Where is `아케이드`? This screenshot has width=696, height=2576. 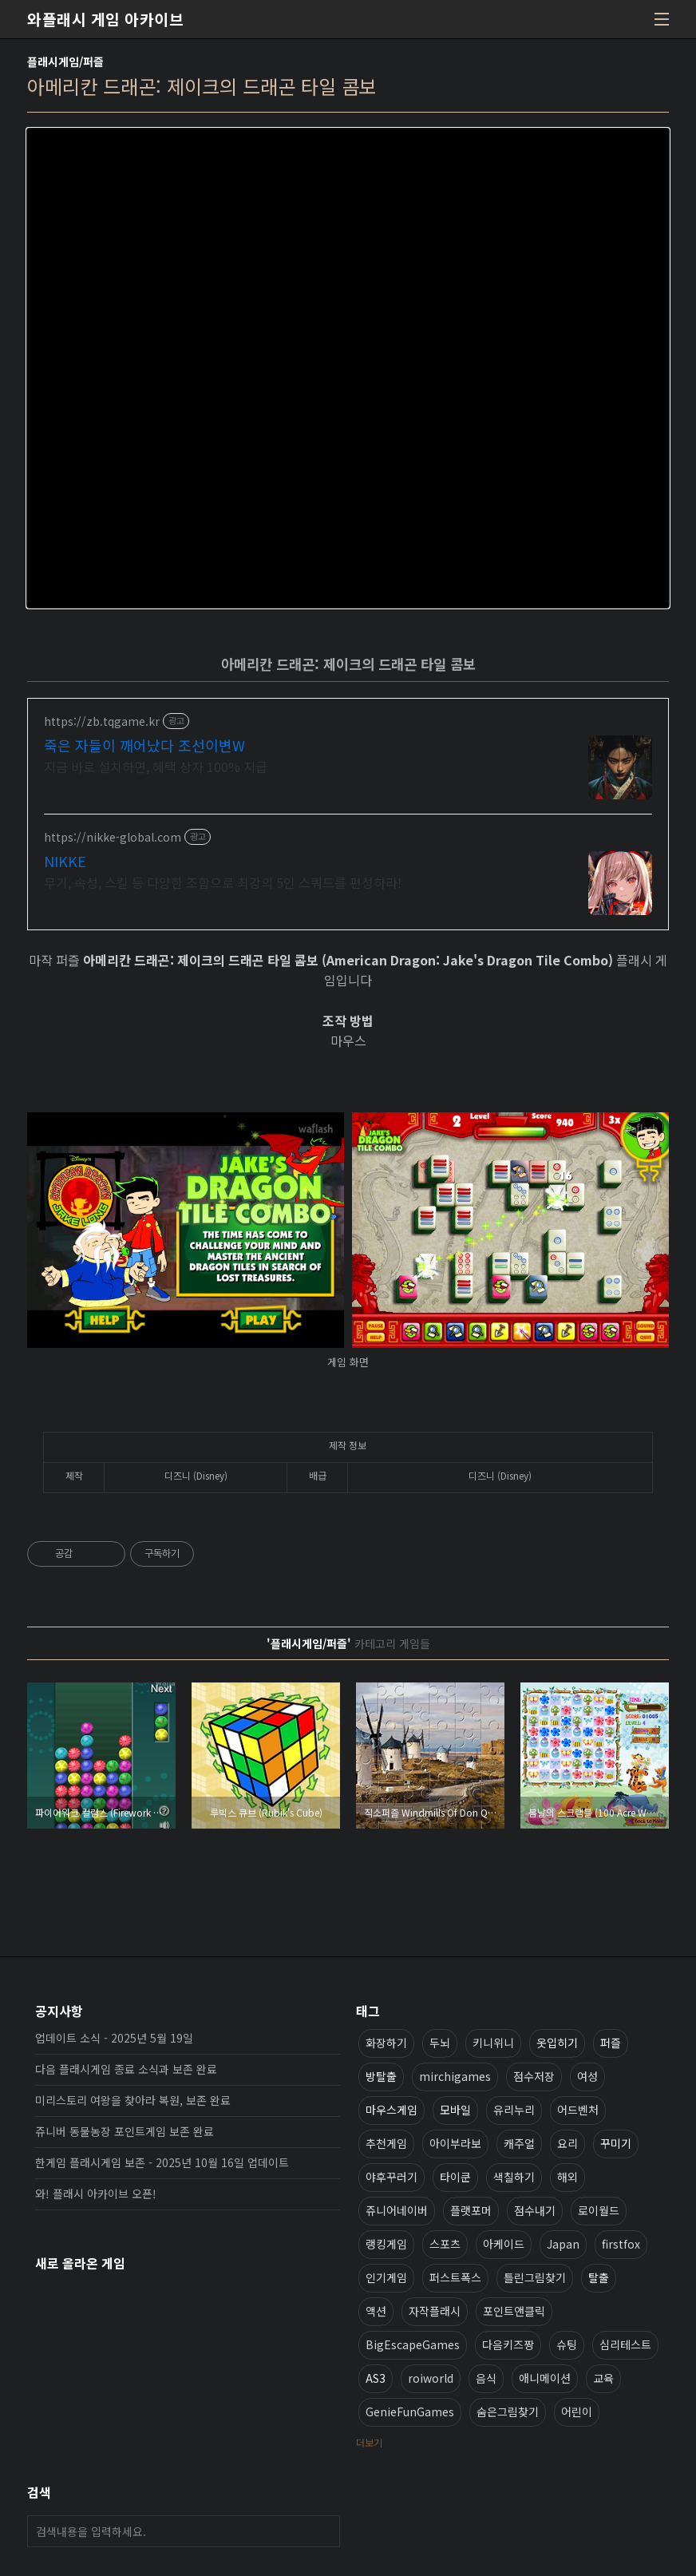 아케이드 is located at coordinates (503, 2244).